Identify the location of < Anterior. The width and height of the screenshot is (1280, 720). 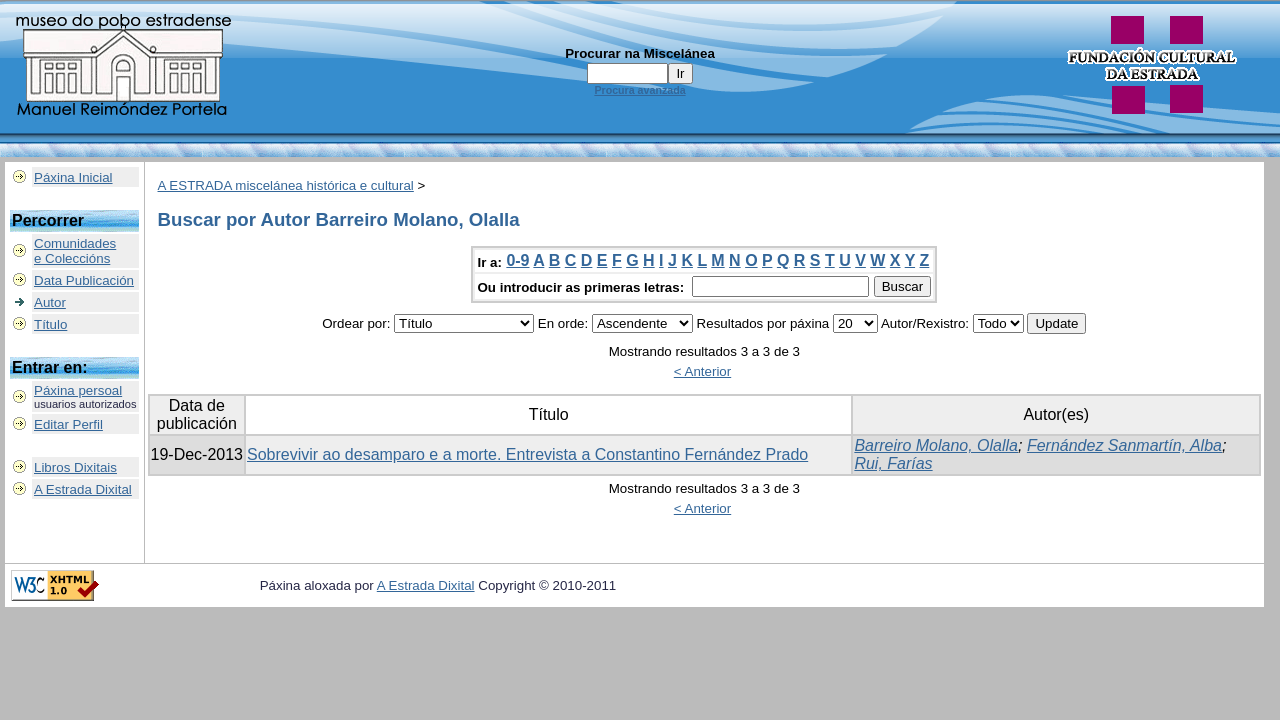
(702, 371).